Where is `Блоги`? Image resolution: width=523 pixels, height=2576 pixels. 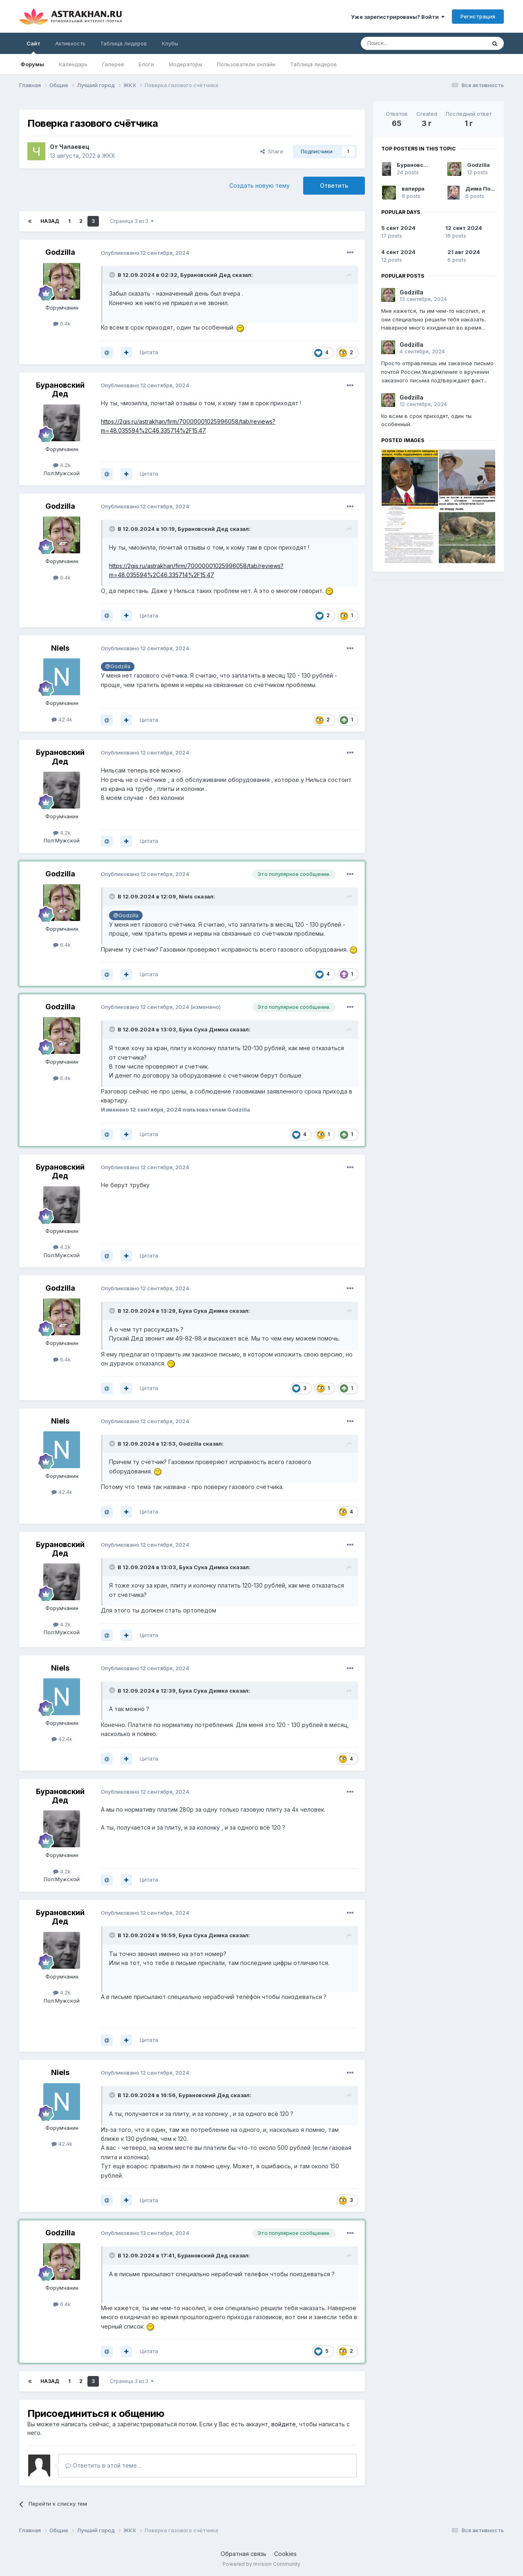 Блоги is located at coordinates (146, 64).